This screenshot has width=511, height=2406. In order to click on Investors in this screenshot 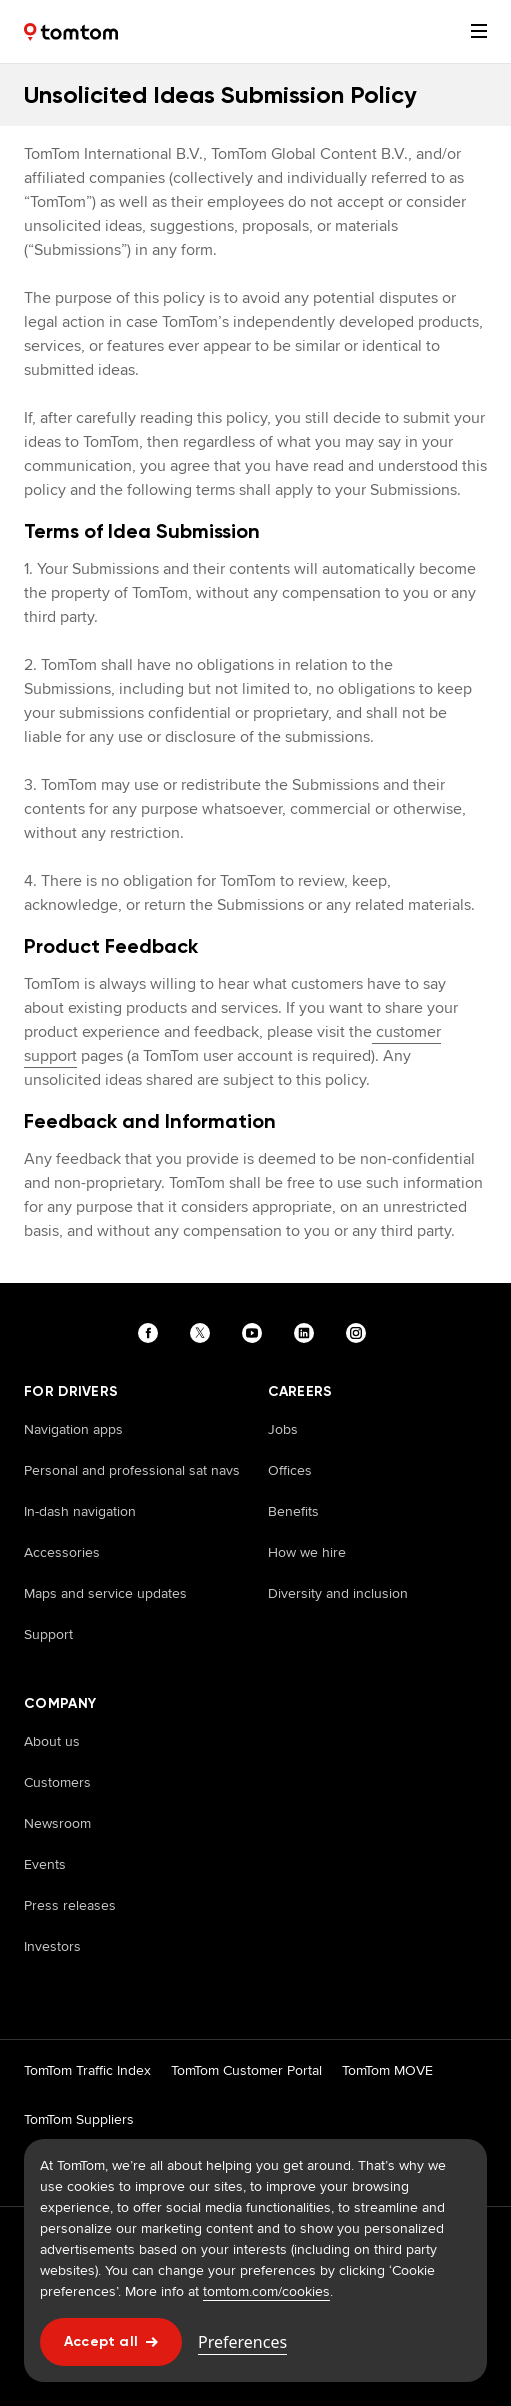, I will do `click(52, 1946)`.